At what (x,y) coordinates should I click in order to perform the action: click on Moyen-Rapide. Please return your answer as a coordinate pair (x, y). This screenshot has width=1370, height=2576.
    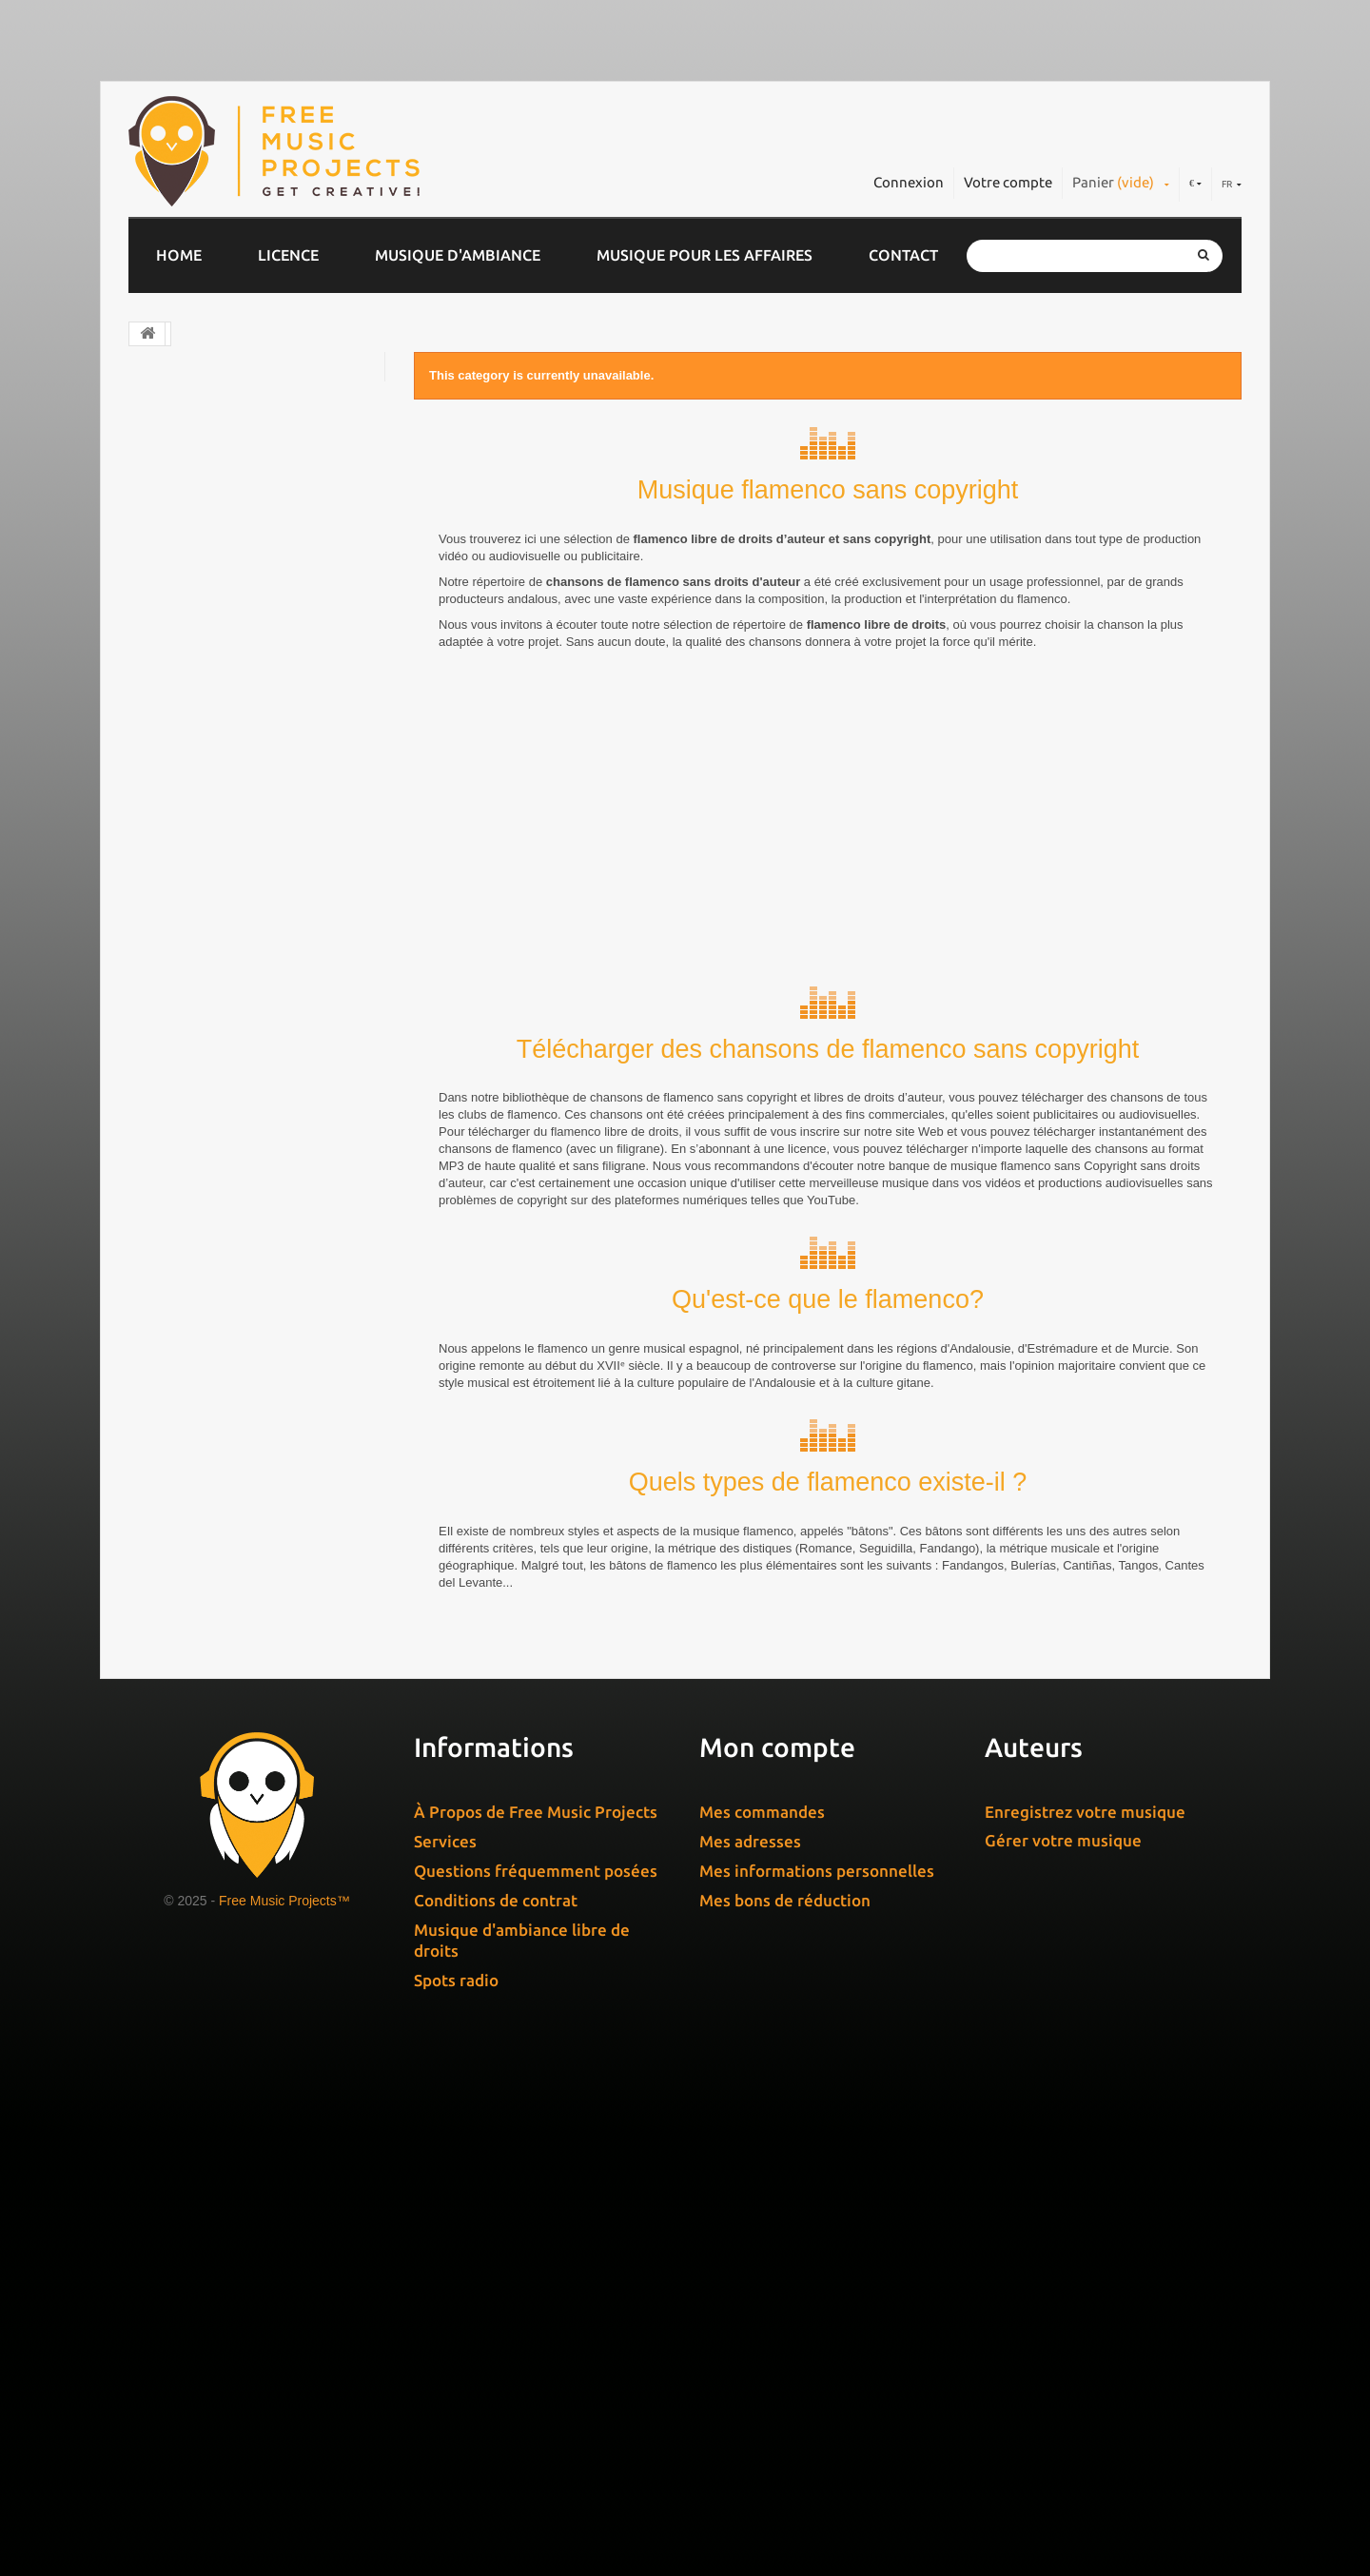
    Looking at the image, I should click on (209, 1214).